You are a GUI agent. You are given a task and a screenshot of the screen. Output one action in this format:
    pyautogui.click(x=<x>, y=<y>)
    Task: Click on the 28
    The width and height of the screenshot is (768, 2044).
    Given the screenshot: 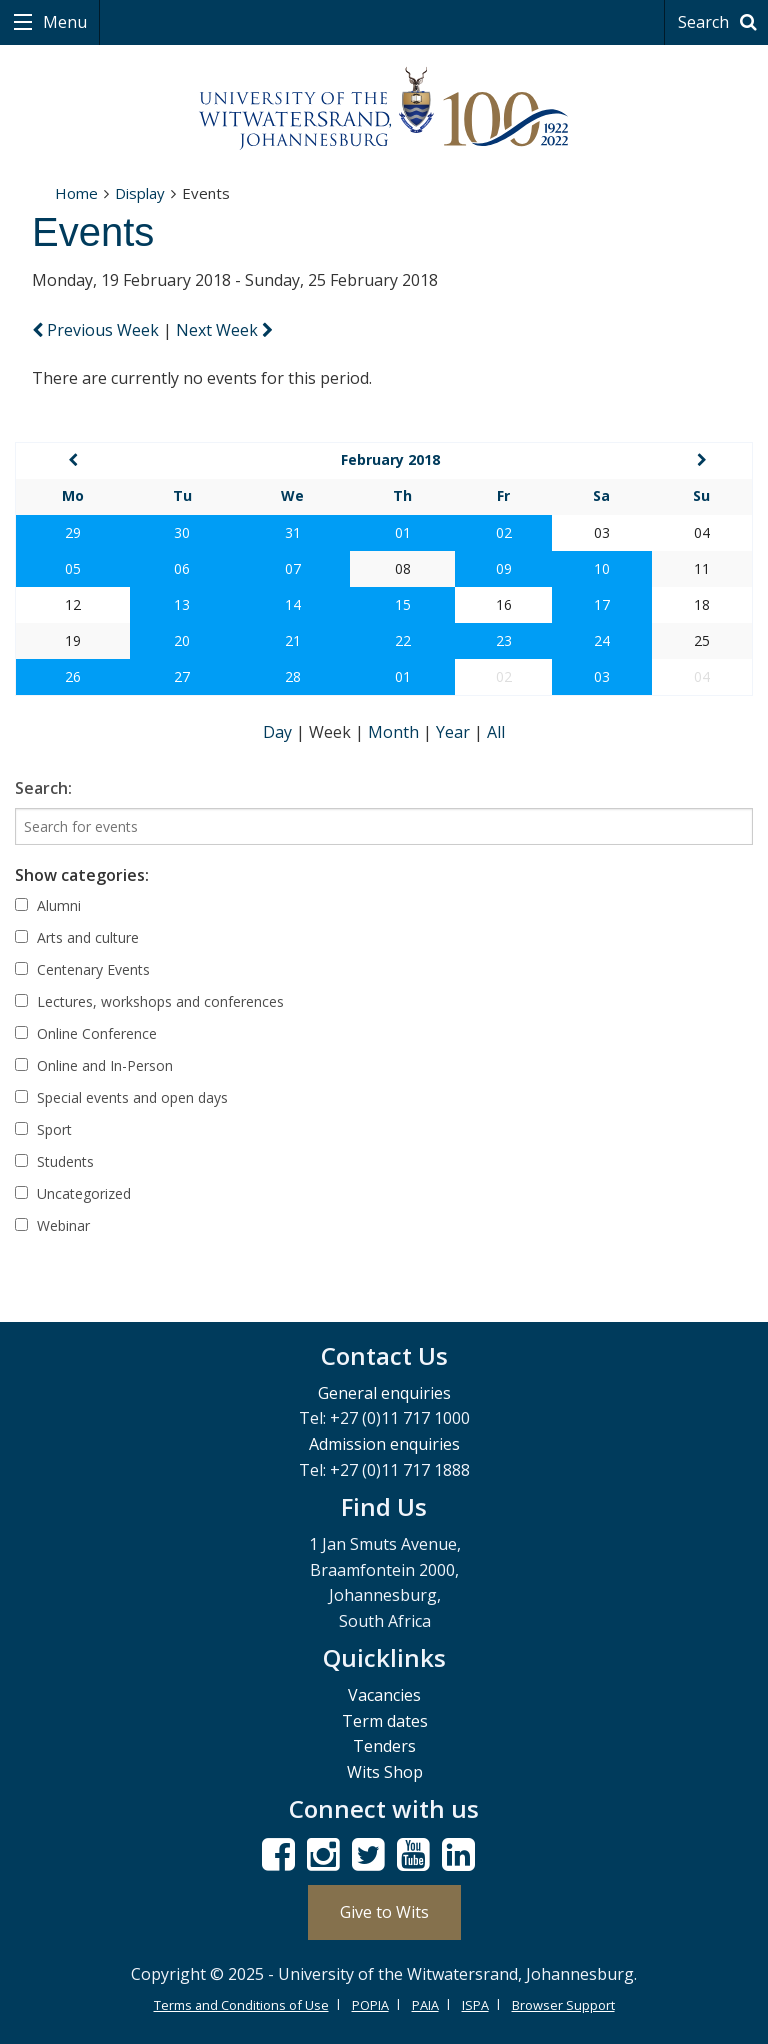 What is the action you would take?
    pyautogui.click(x=293, y=676)
    